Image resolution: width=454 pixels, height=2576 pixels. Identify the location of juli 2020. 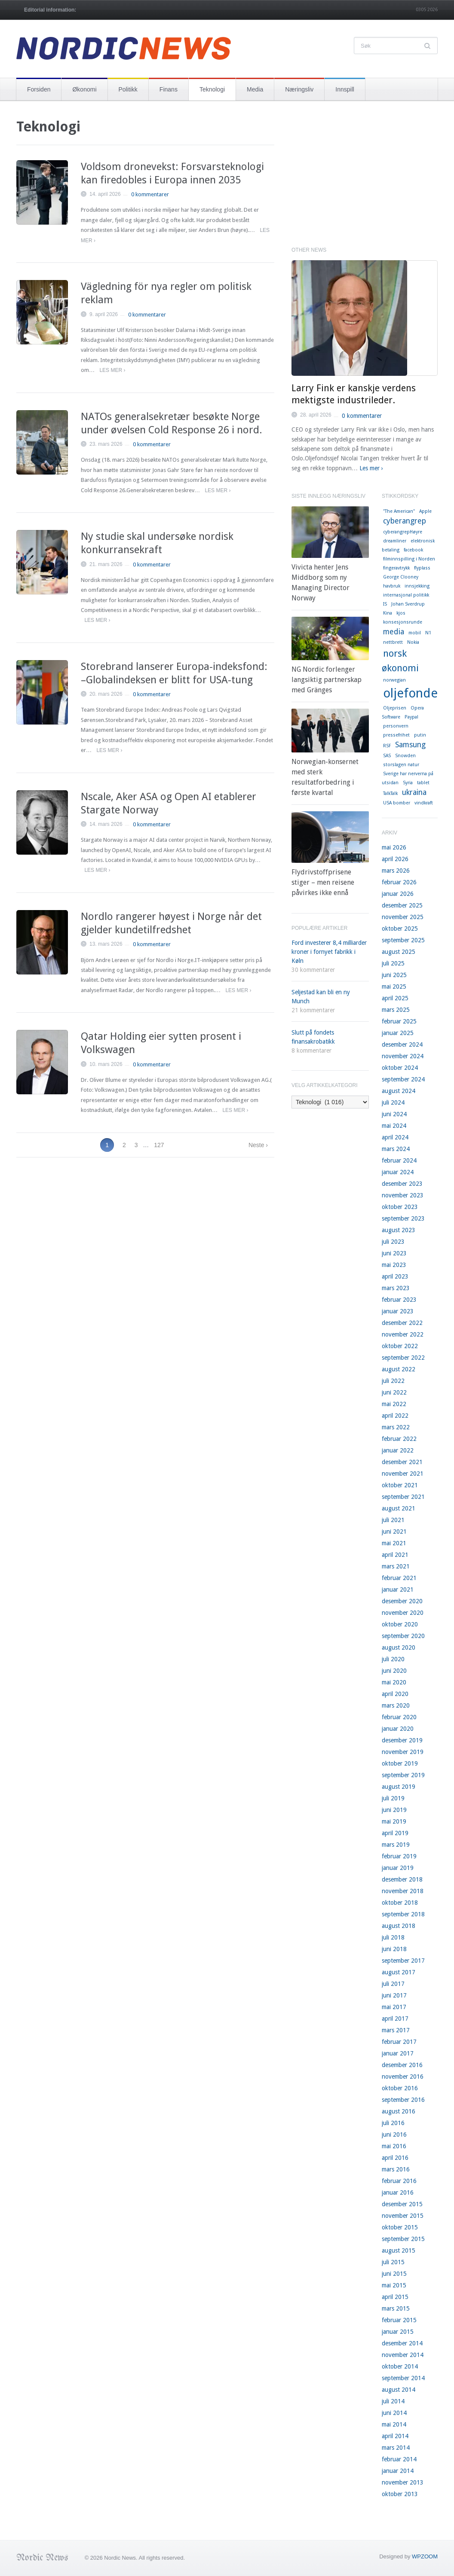
(393, 1659).